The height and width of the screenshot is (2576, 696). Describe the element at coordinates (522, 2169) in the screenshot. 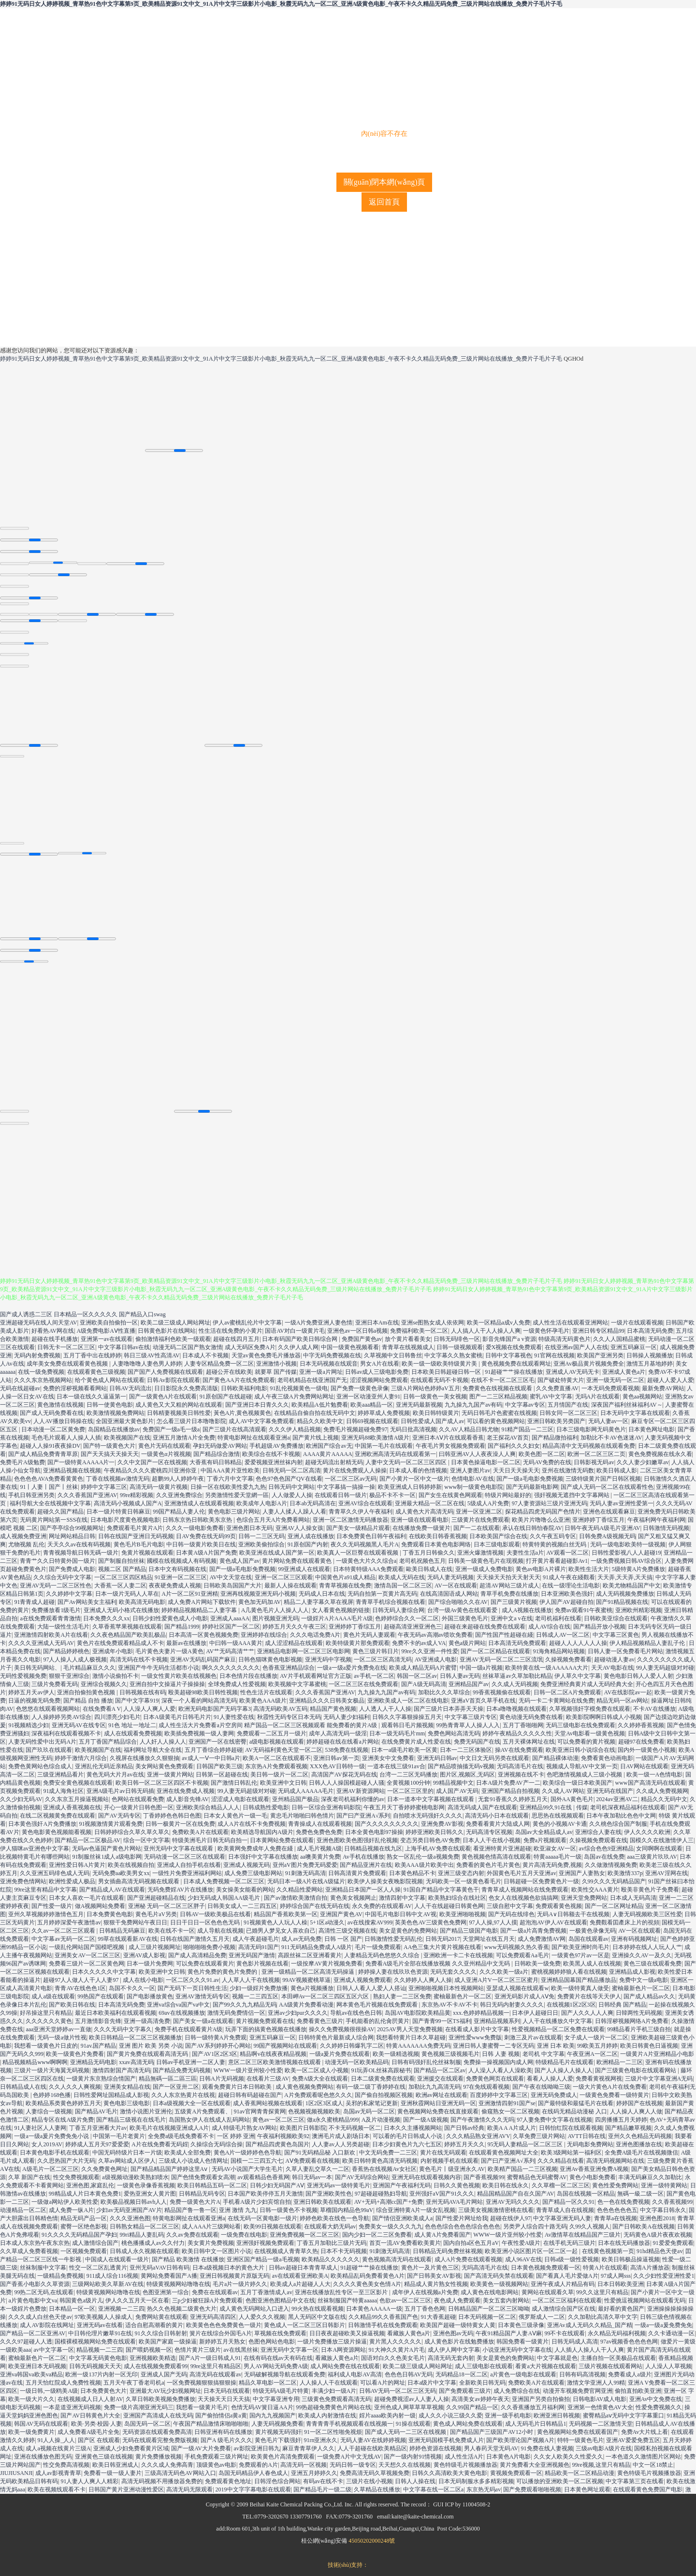

I see `欧美精产国品一二三区视频` at that location.